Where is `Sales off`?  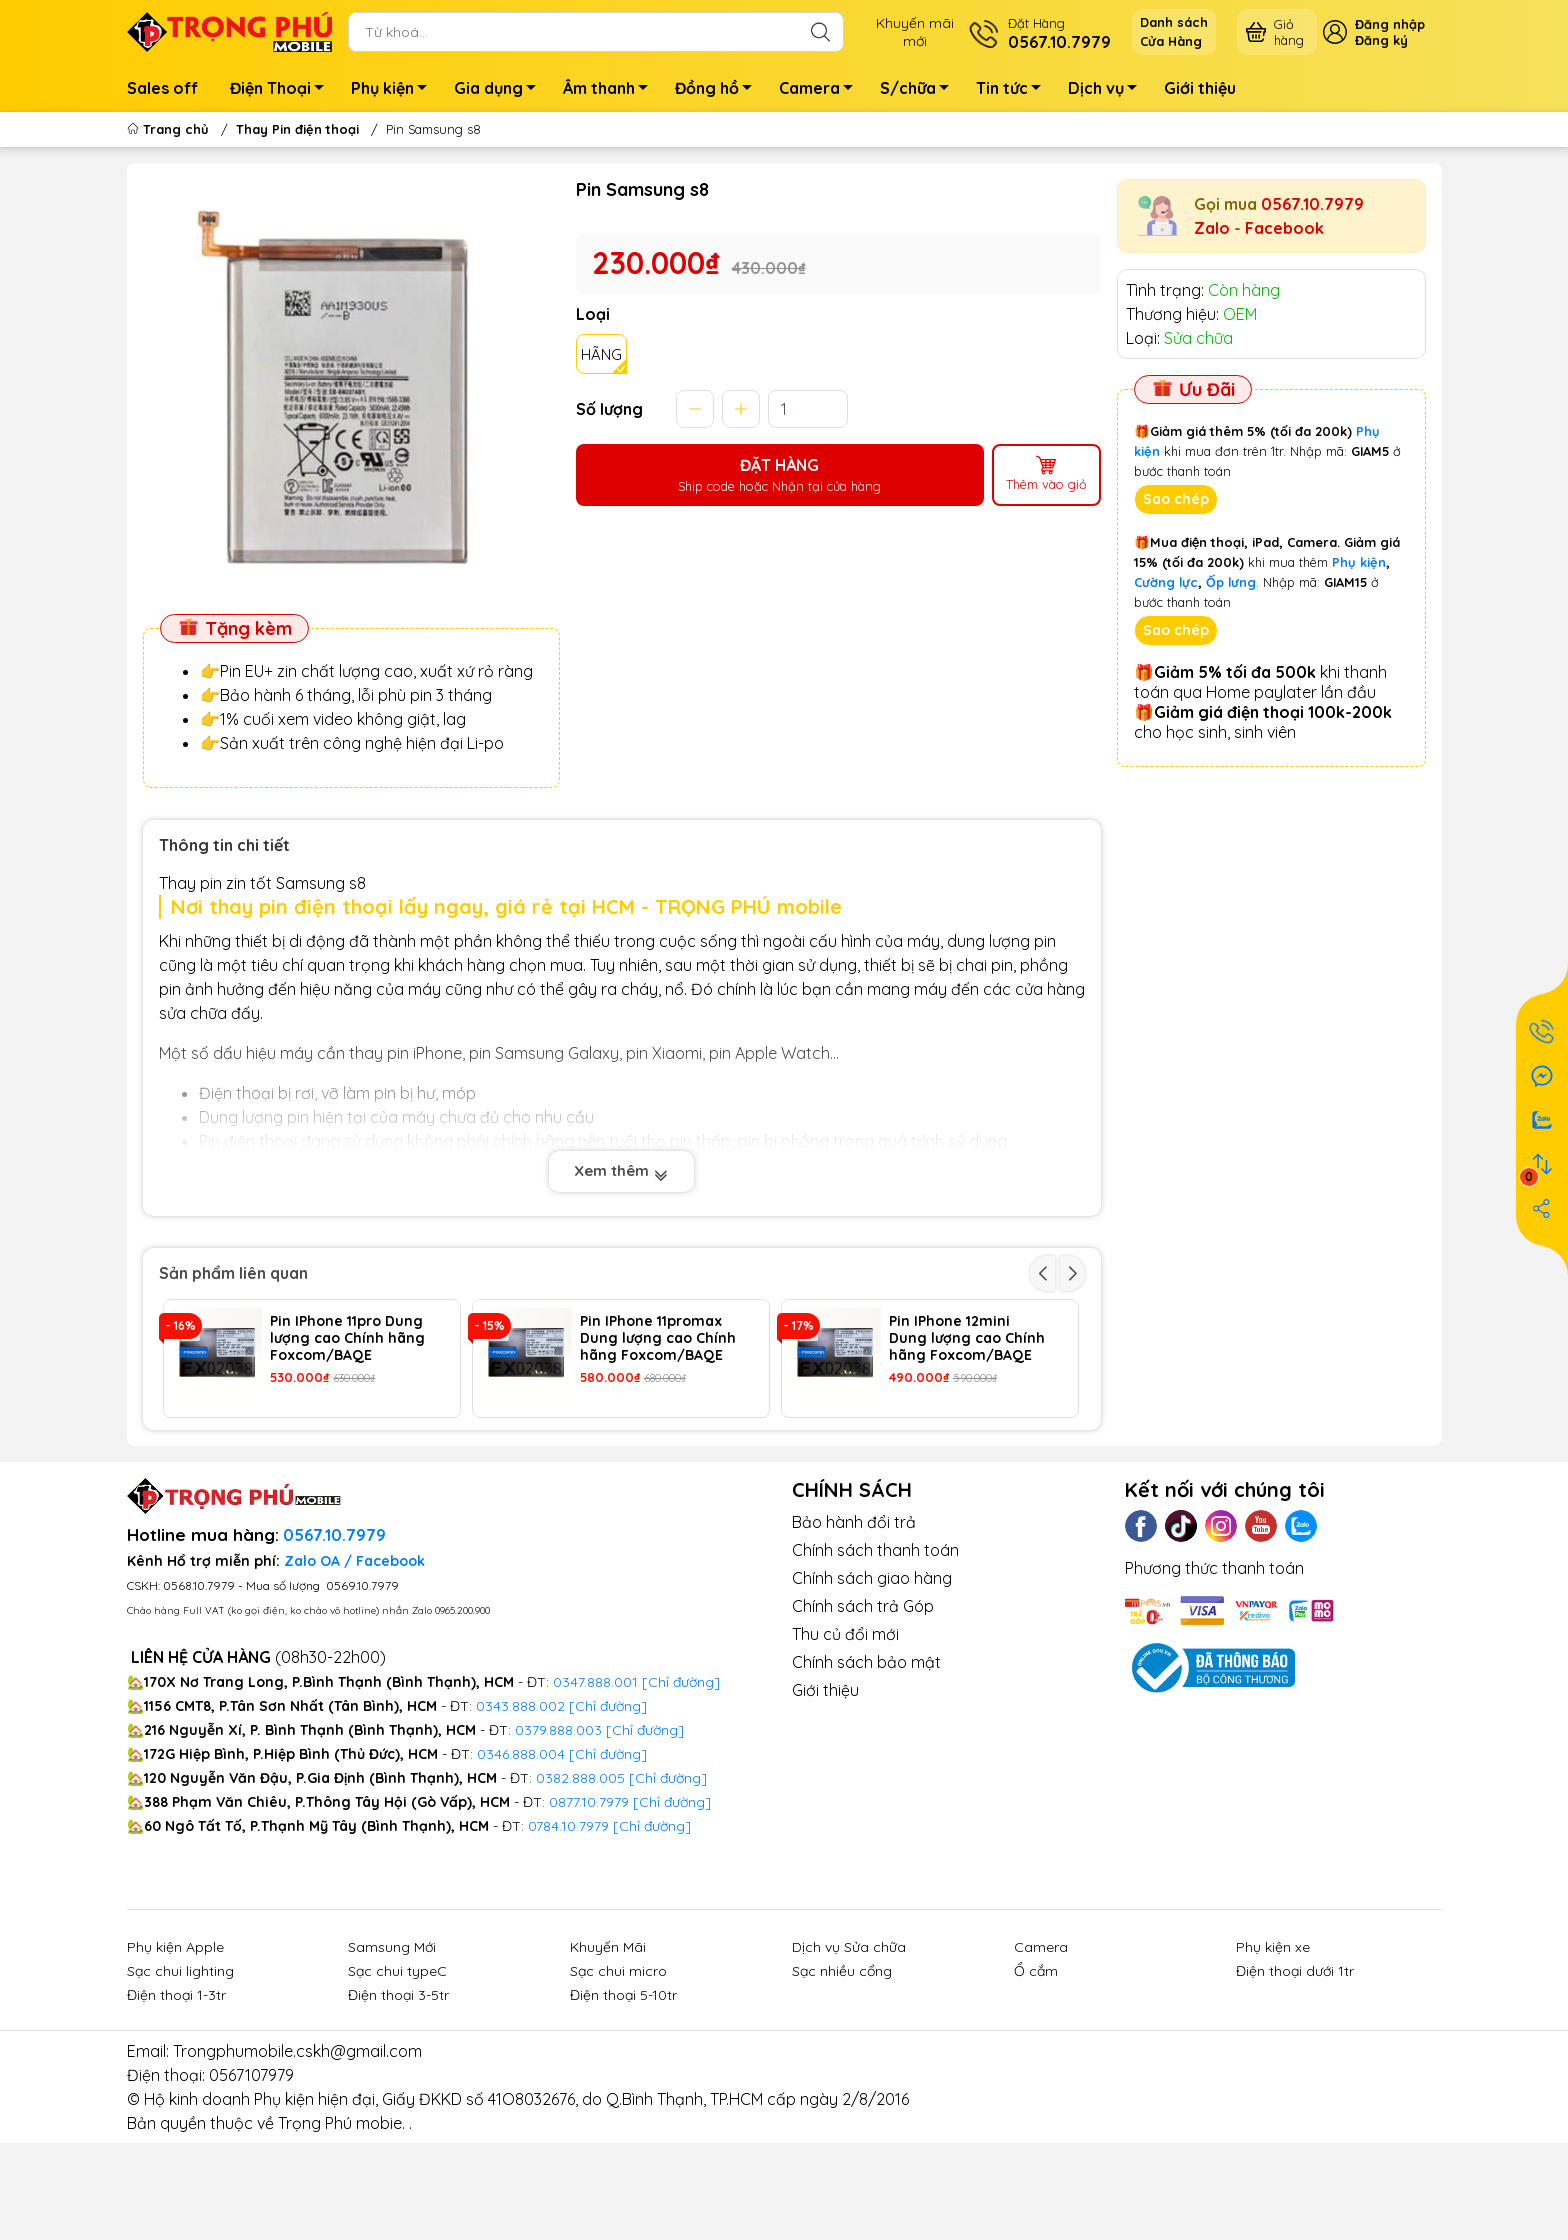
Sales off is located at coordinates (162, 88).